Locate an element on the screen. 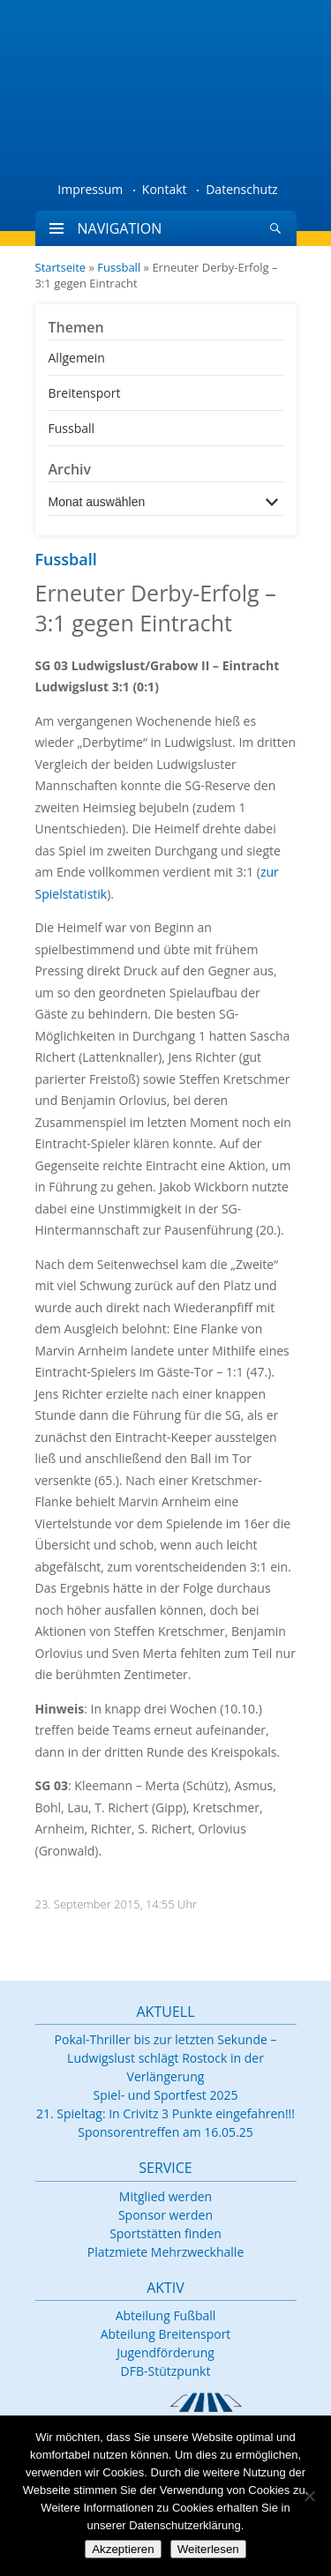 Image resolution: width=331 pixels, height=2576 pixels. Breitensport is located at coordinates (85, 393).